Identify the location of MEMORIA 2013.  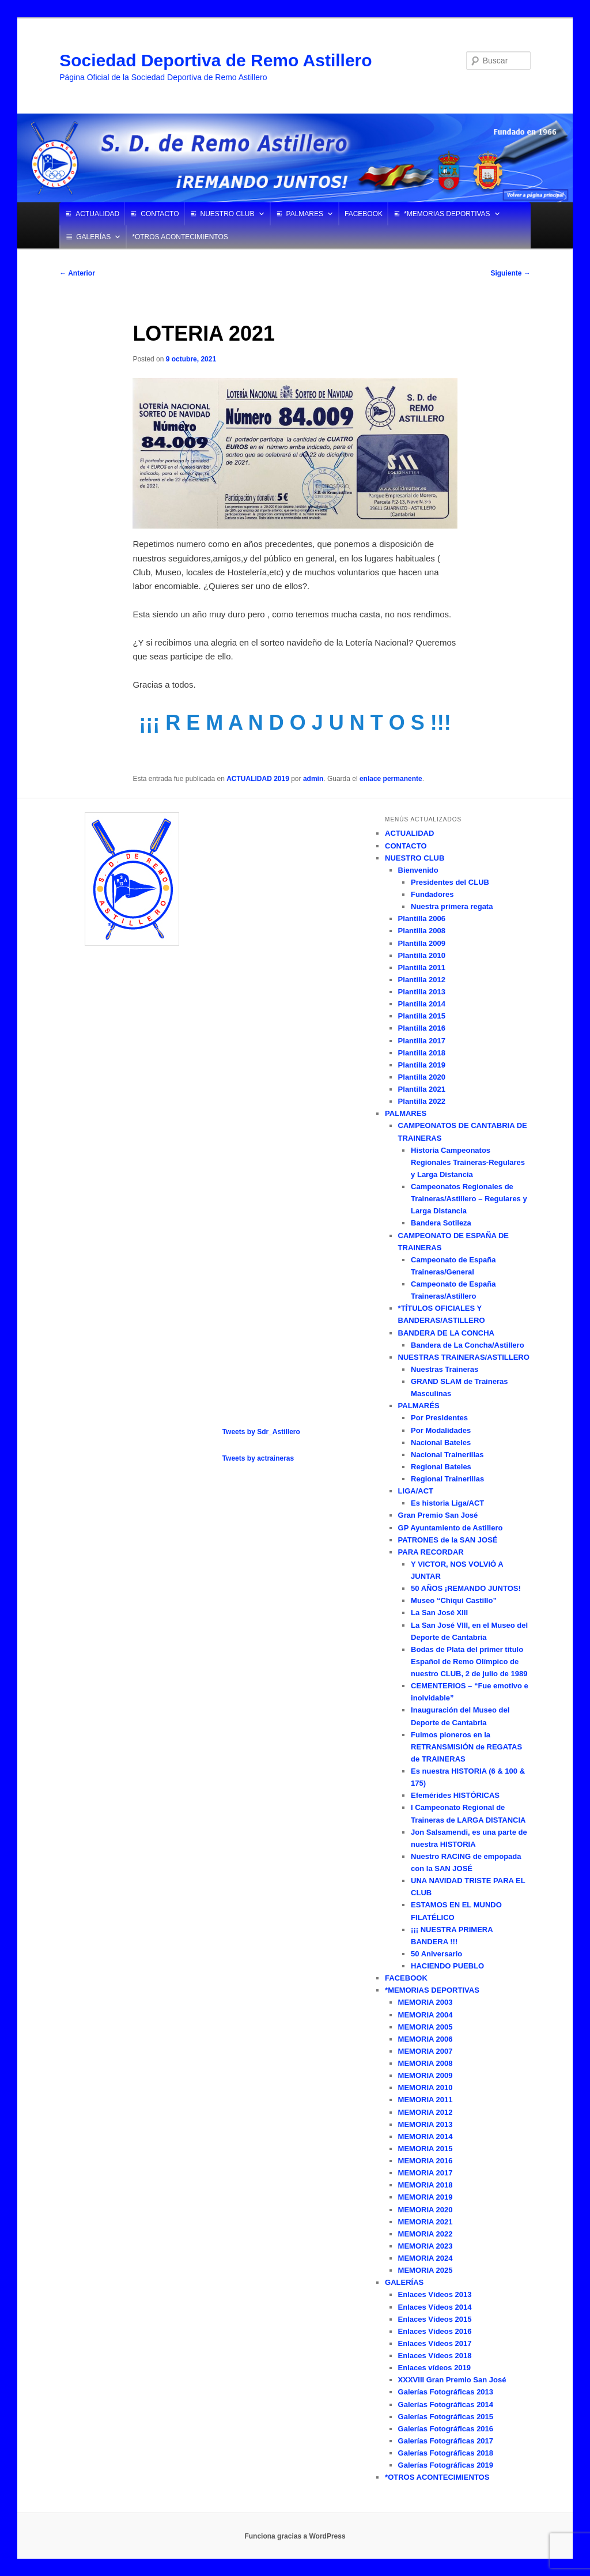
(425, 2124).